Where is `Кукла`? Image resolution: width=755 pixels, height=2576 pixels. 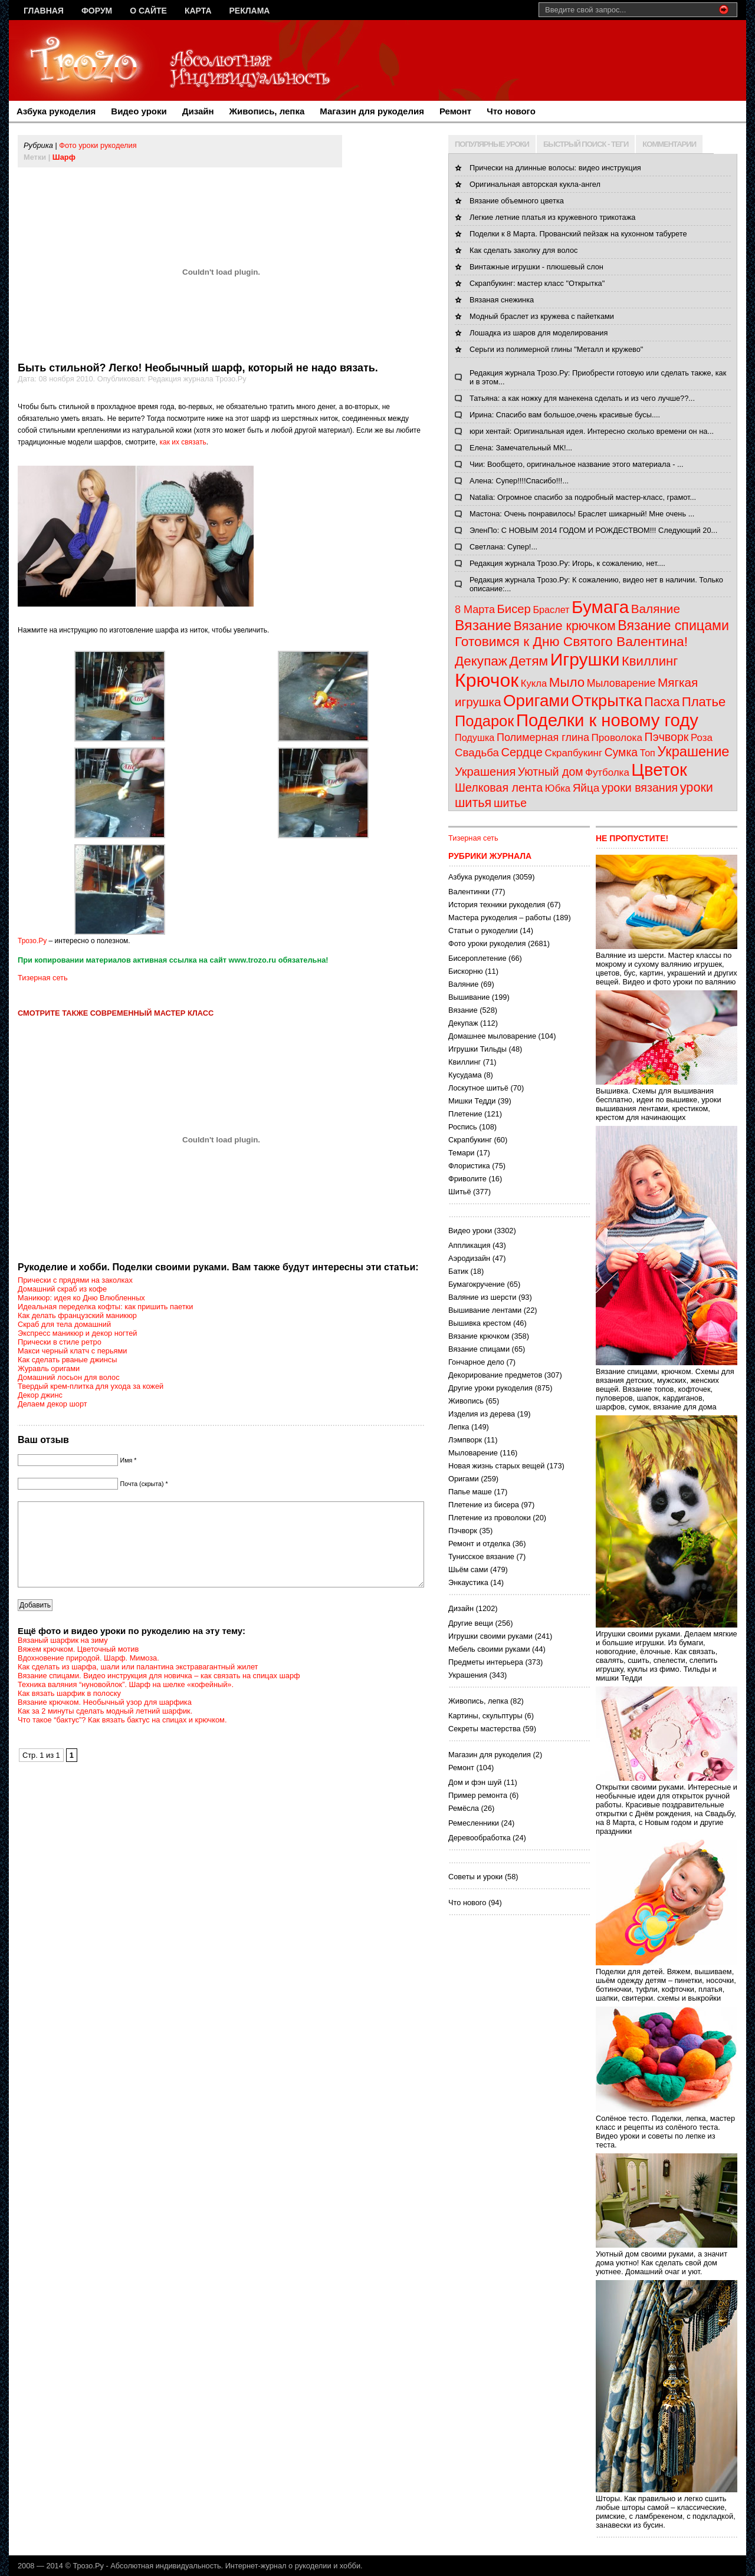 Кукла is located at coordinates (534, 683).